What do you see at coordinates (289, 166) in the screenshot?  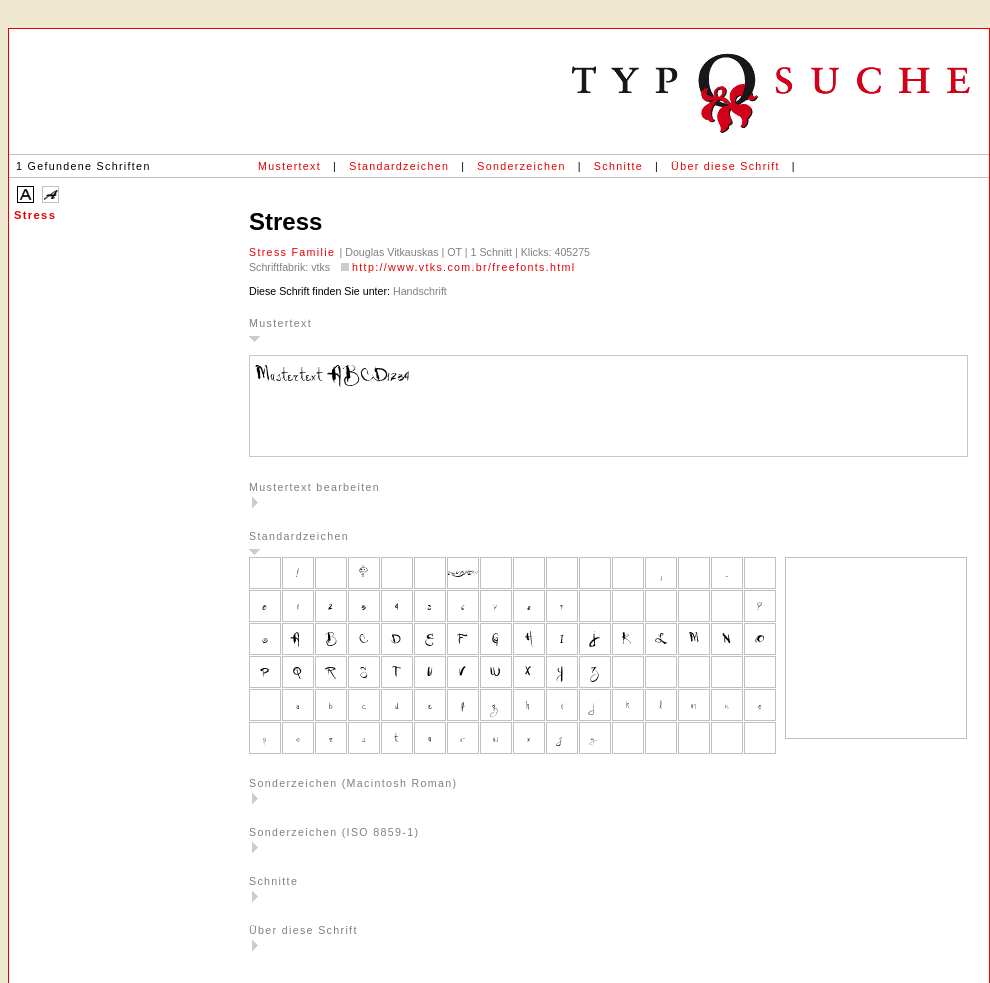 I see `Mustertext` at bounding box center [289, 166].